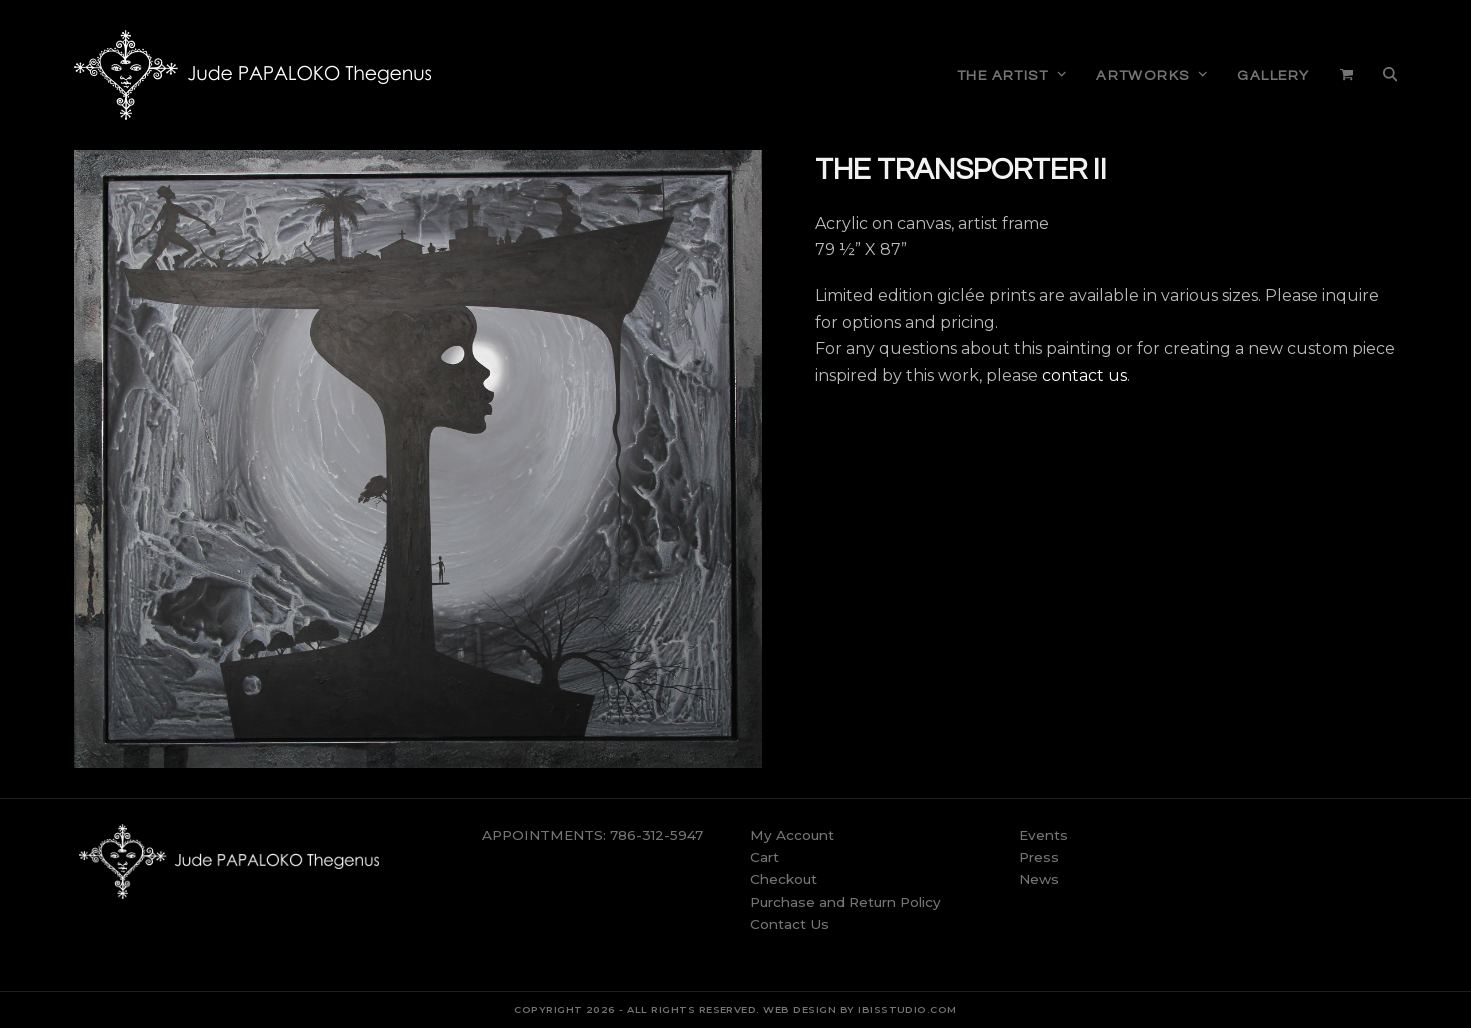 This screenshot has height=1028, width=1471. I want to click on [button], so click(1346, 75).